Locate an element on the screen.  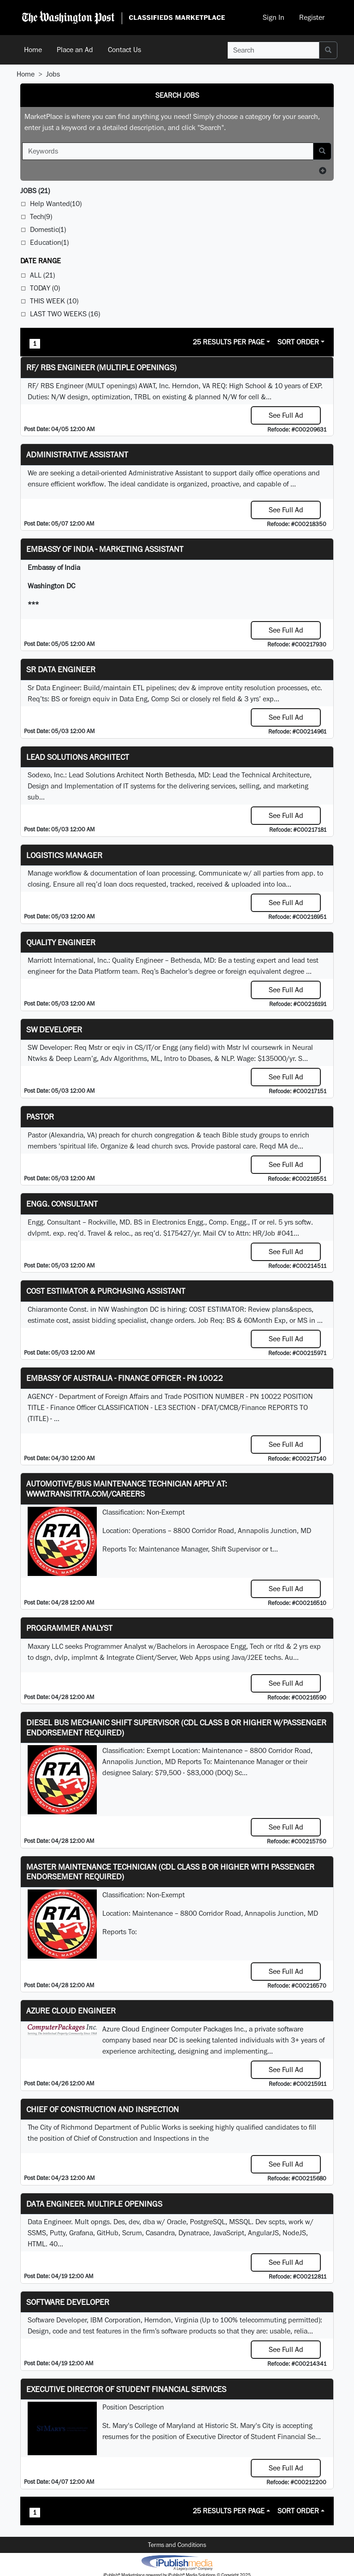
Programmer Analyst is located at coordinates (69, 1628).